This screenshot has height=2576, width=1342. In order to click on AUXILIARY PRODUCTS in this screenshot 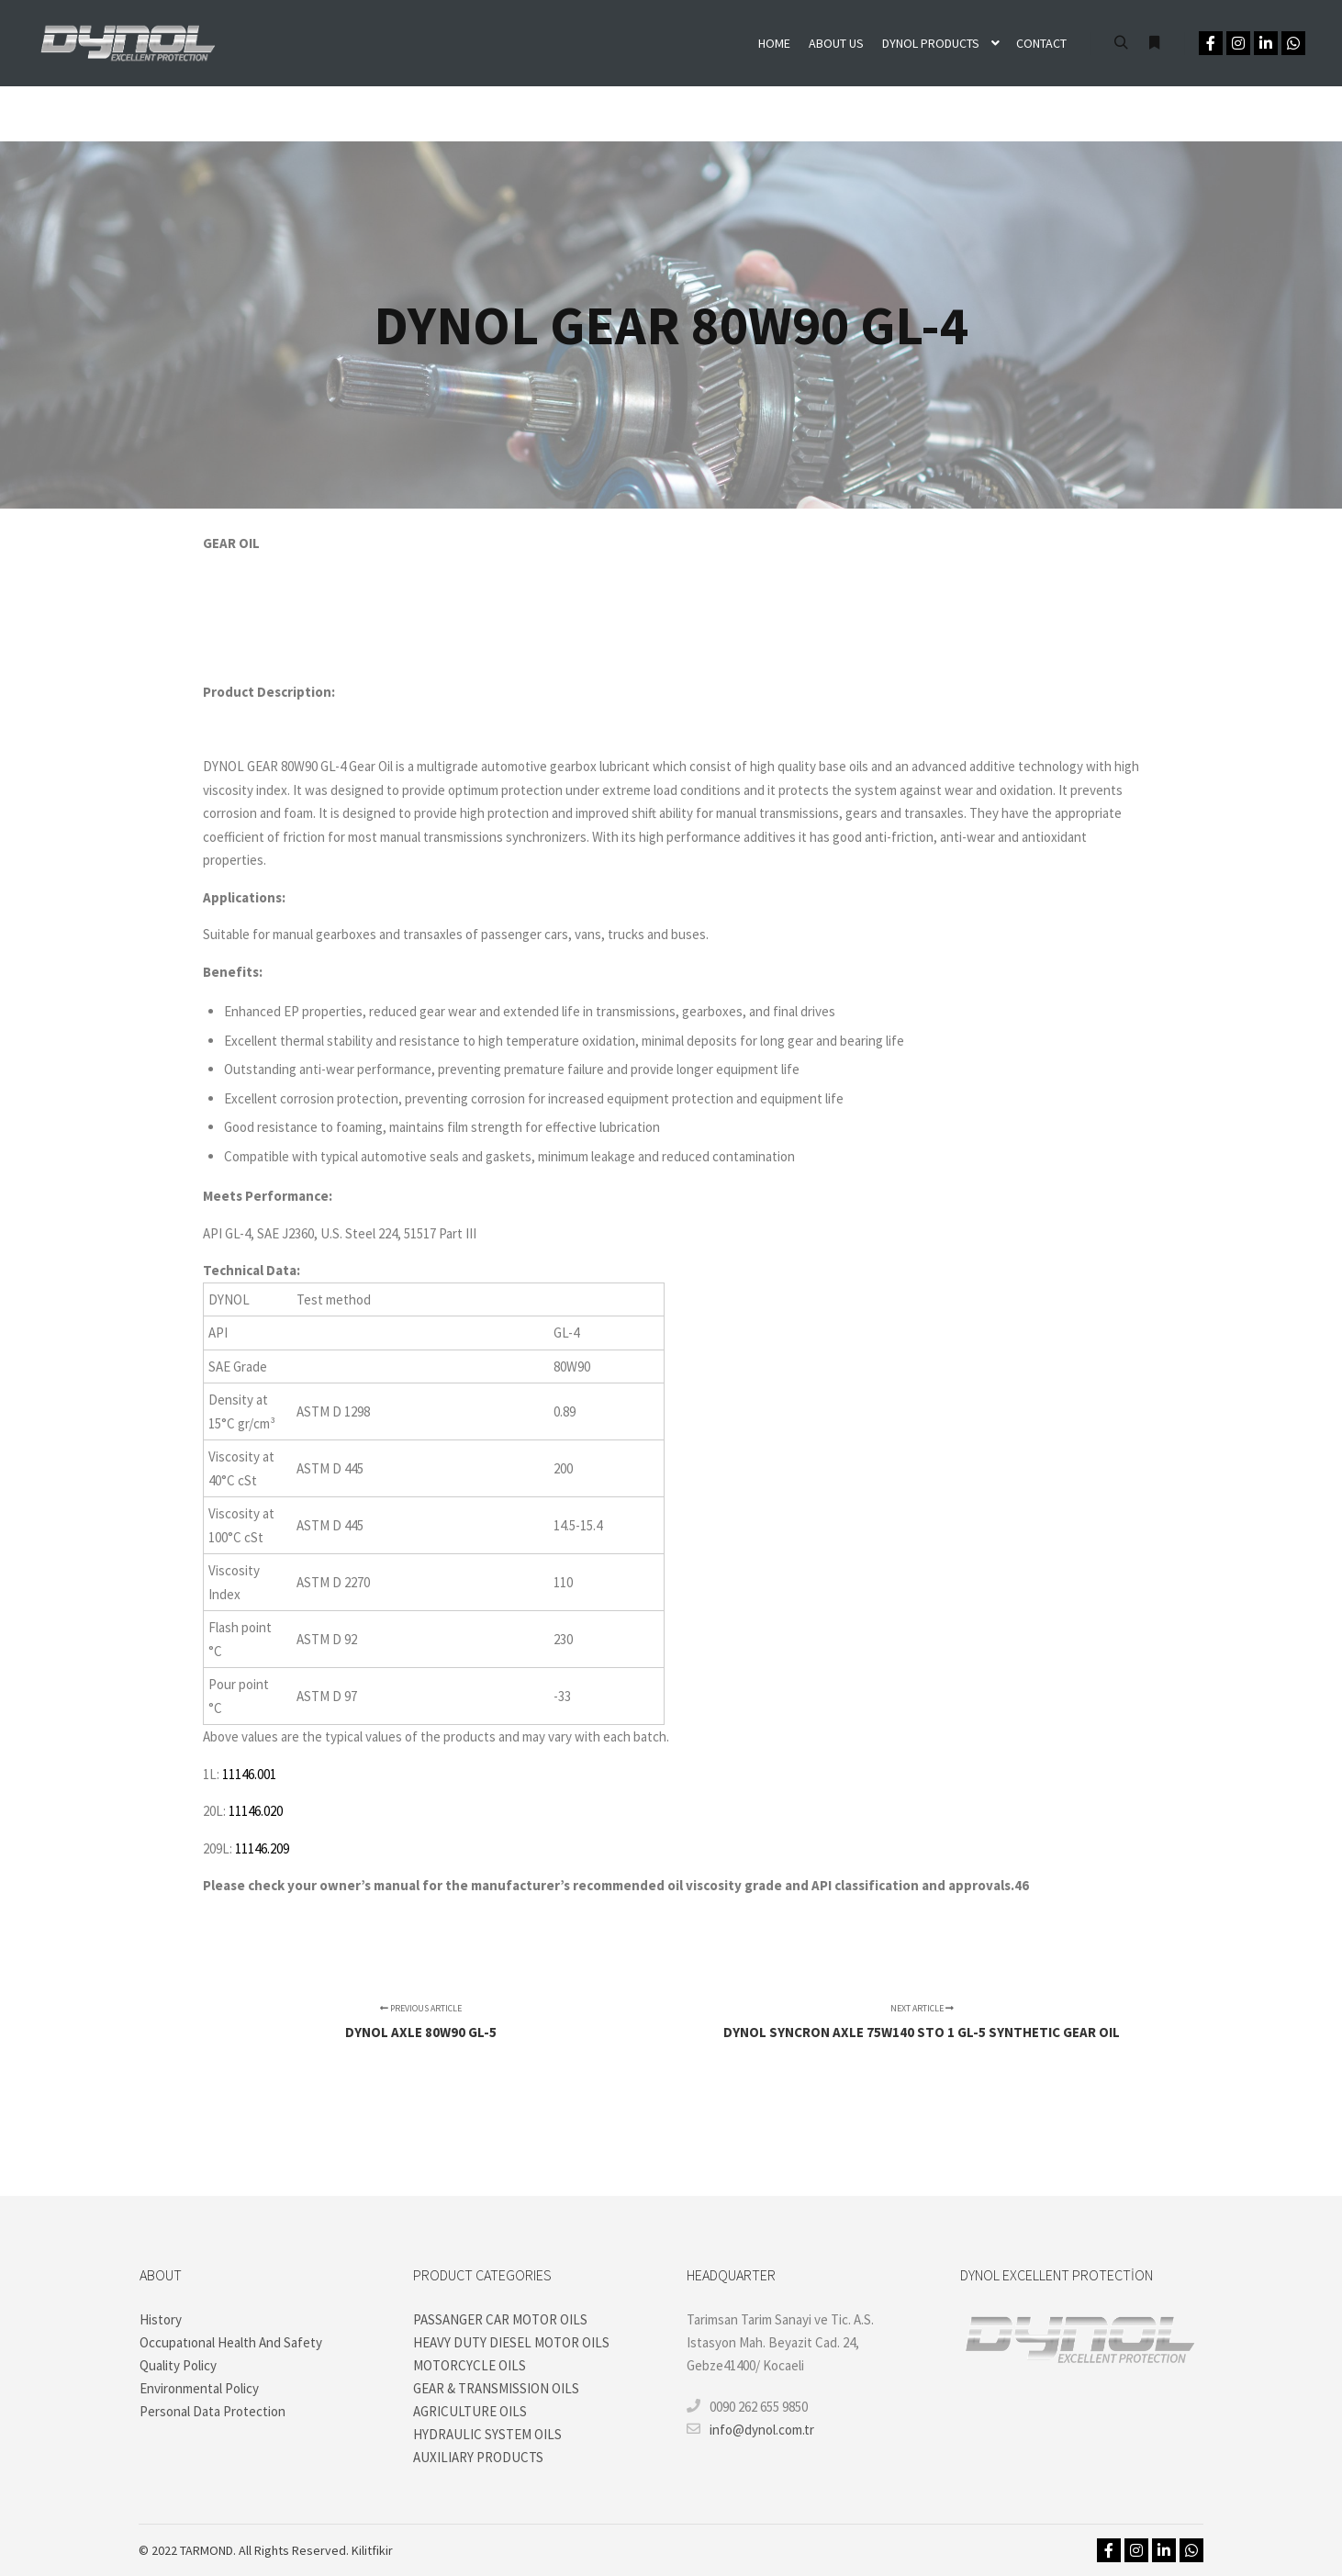, I will do `click(478, 2457)`.